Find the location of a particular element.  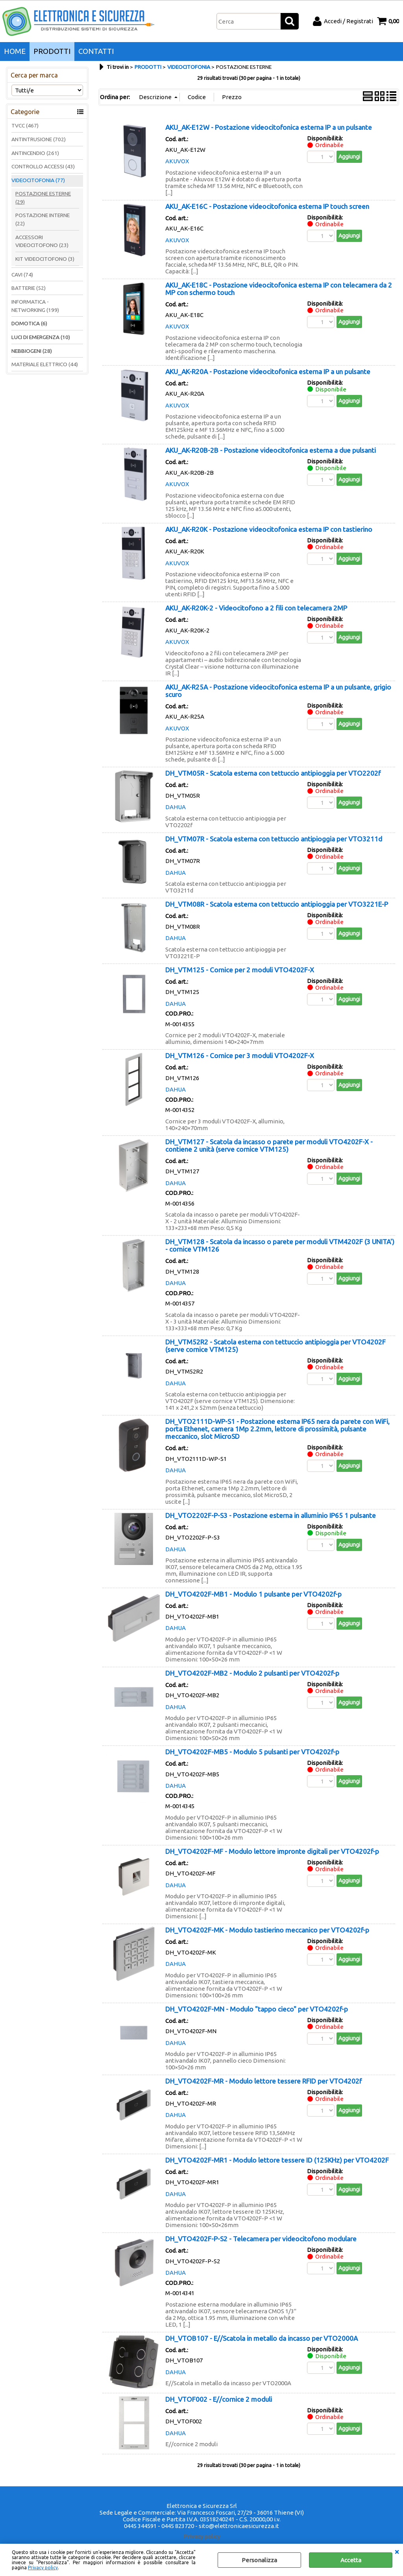

DH_VTM08R - Scatola esterna con tettuccio antipioggia per VTO3221E-P is located at coordinates (276, 904).